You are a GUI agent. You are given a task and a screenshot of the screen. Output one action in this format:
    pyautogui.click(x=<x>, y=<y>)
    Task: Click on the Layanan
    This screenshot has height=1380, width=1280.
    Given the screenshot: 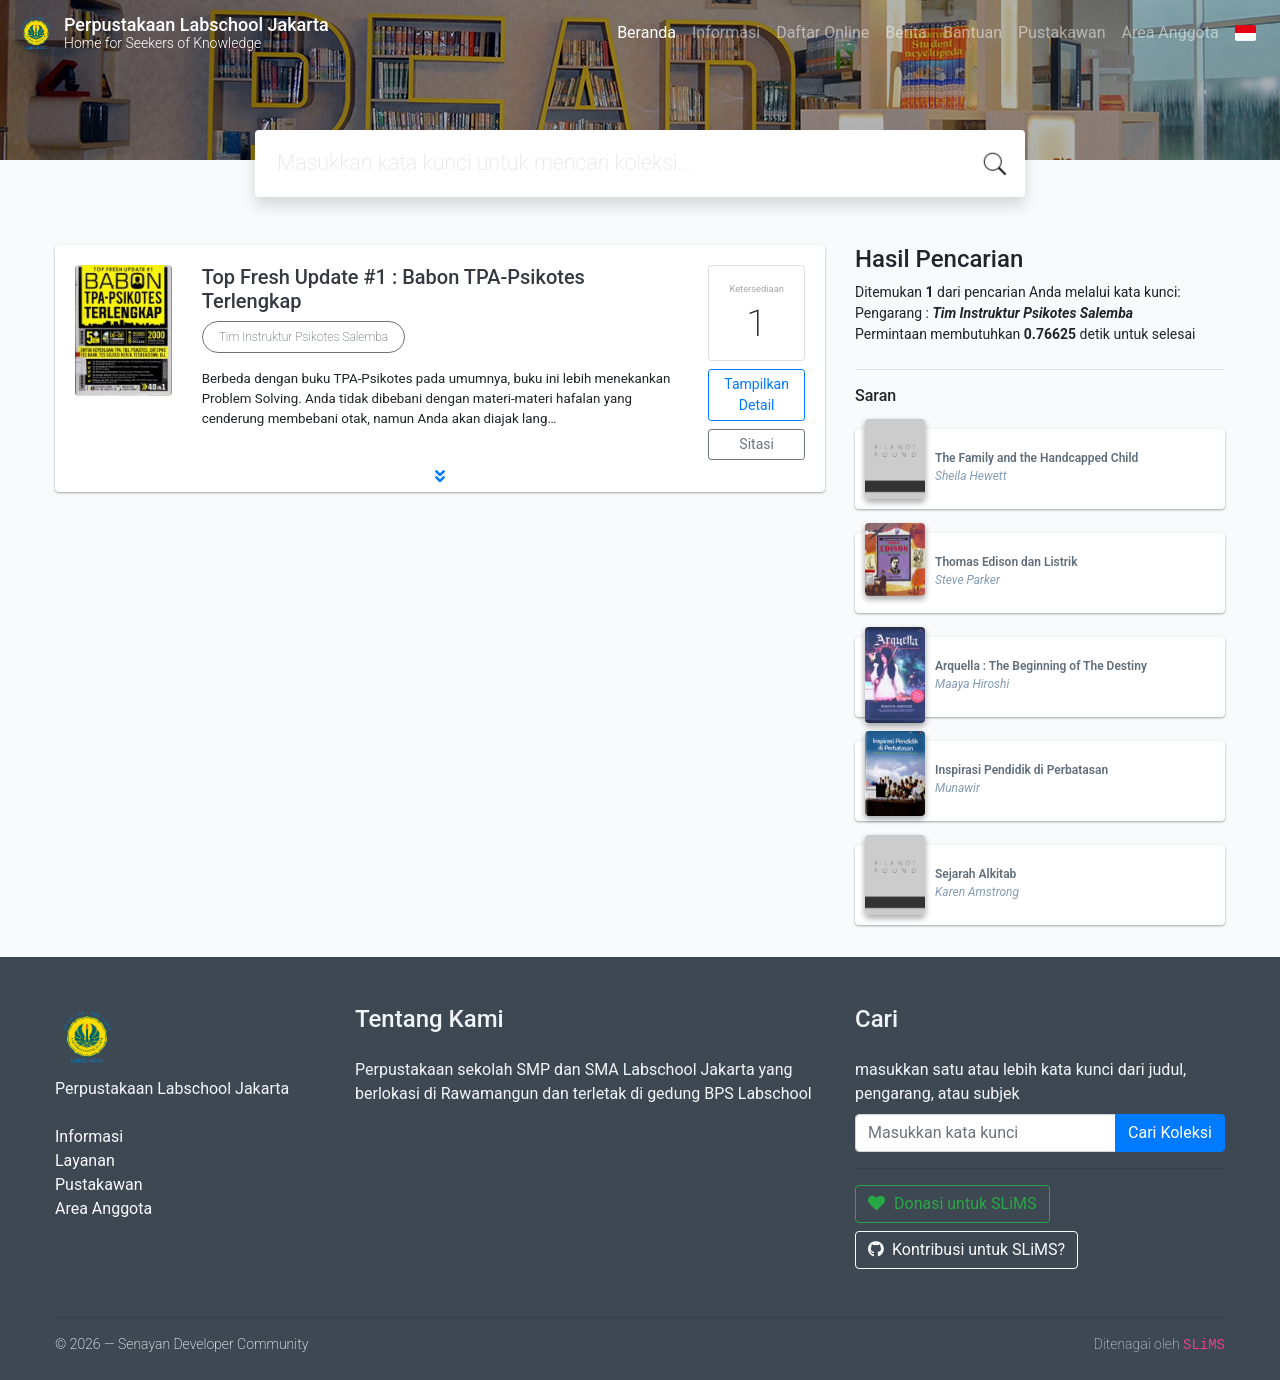 What is the action you would take?
    pyautogui.click(x=85, y=1160)
    